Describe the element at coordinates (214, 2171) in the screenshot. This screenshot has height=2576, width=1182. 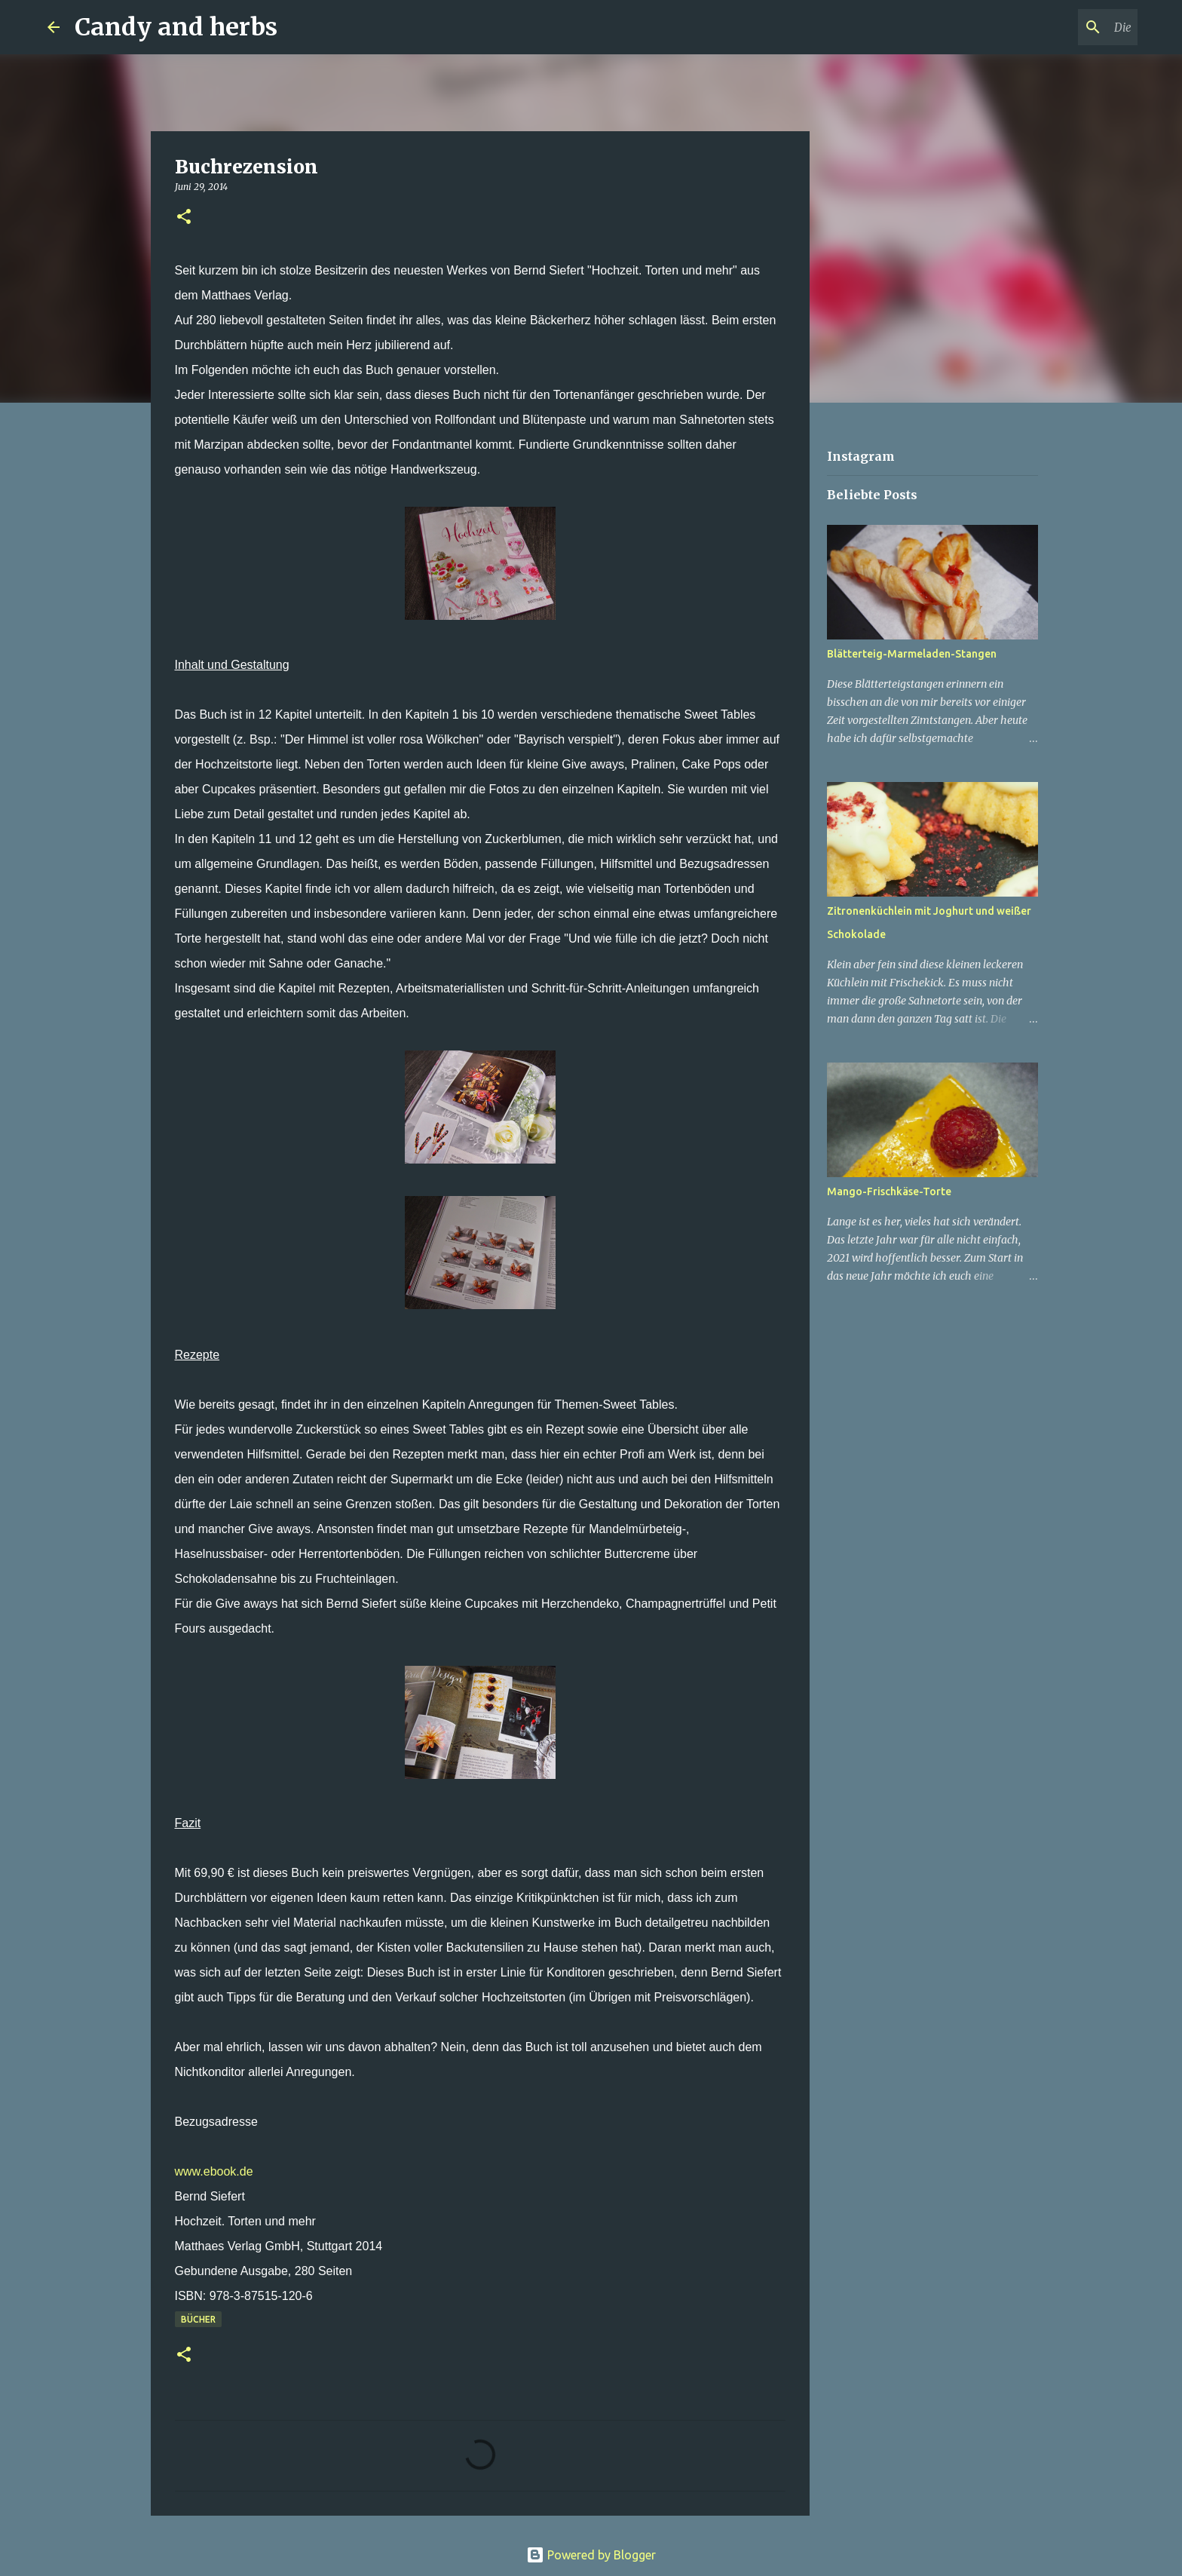
I see `www.ebook.de` at that location.